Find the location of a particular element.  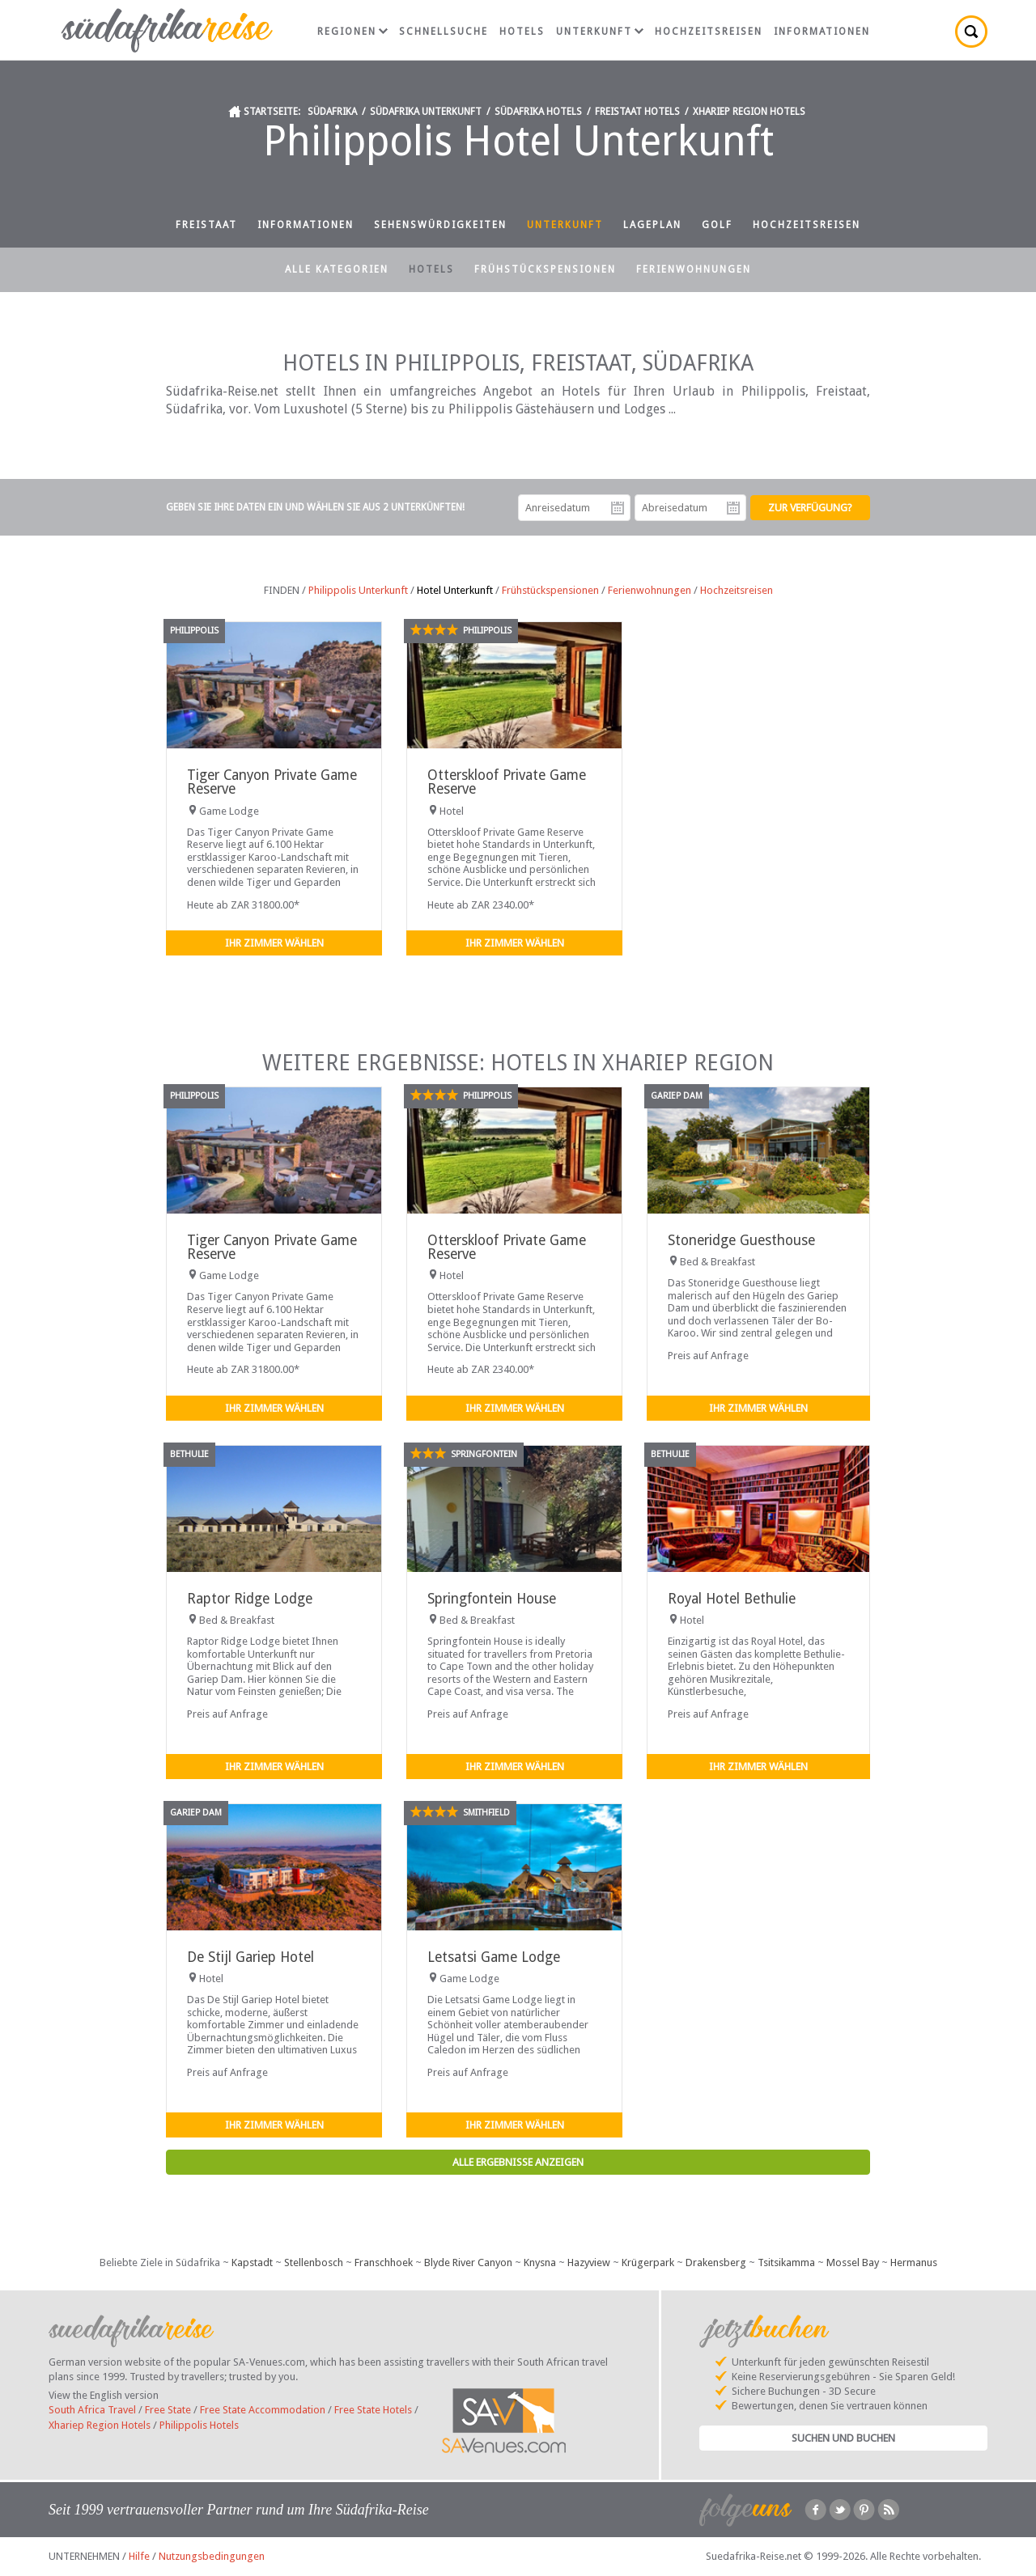

Golf is located at coordinates (717, 225).